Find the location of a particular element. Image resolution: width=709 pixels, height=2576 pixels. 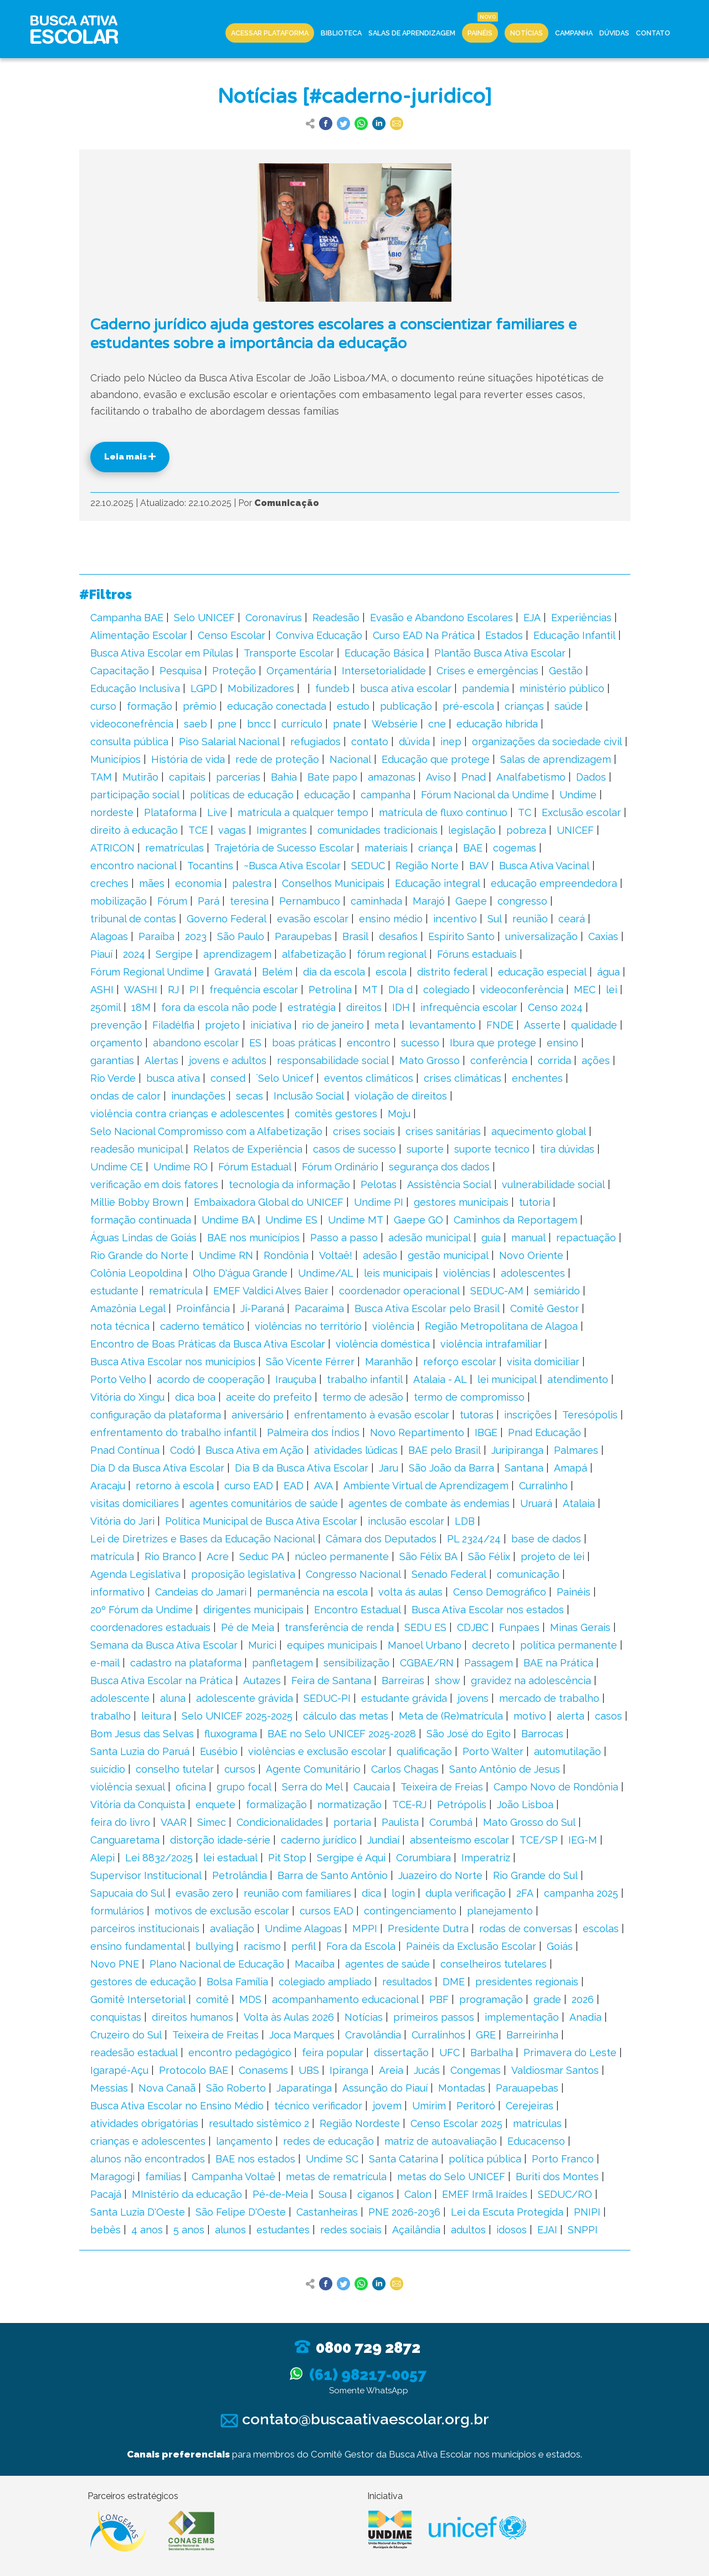

consed is located at coordinates (227, 1078).